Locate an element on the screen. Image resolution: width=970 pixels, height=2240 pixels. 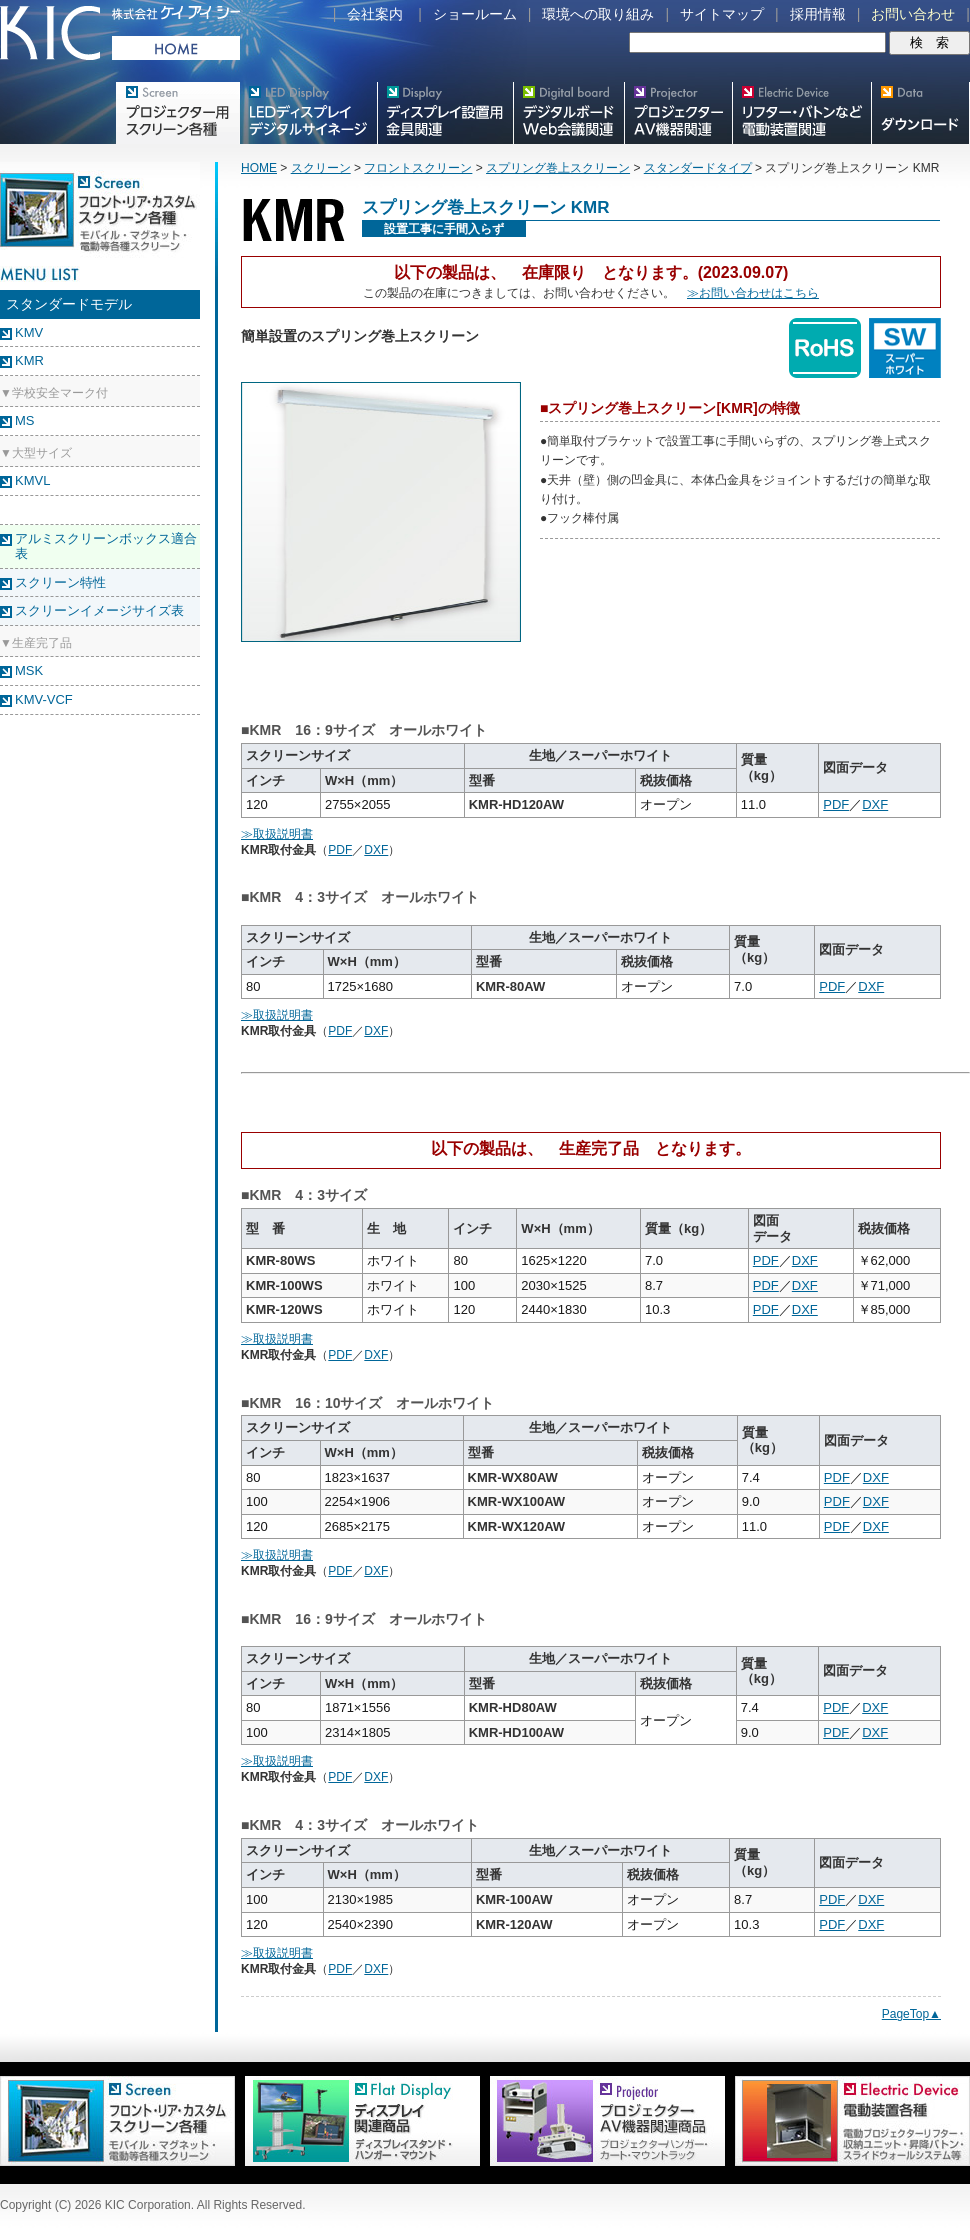
スクリーン・テレビスタンド等図面・取説ダウンロード is located at coordinates (920, 113).